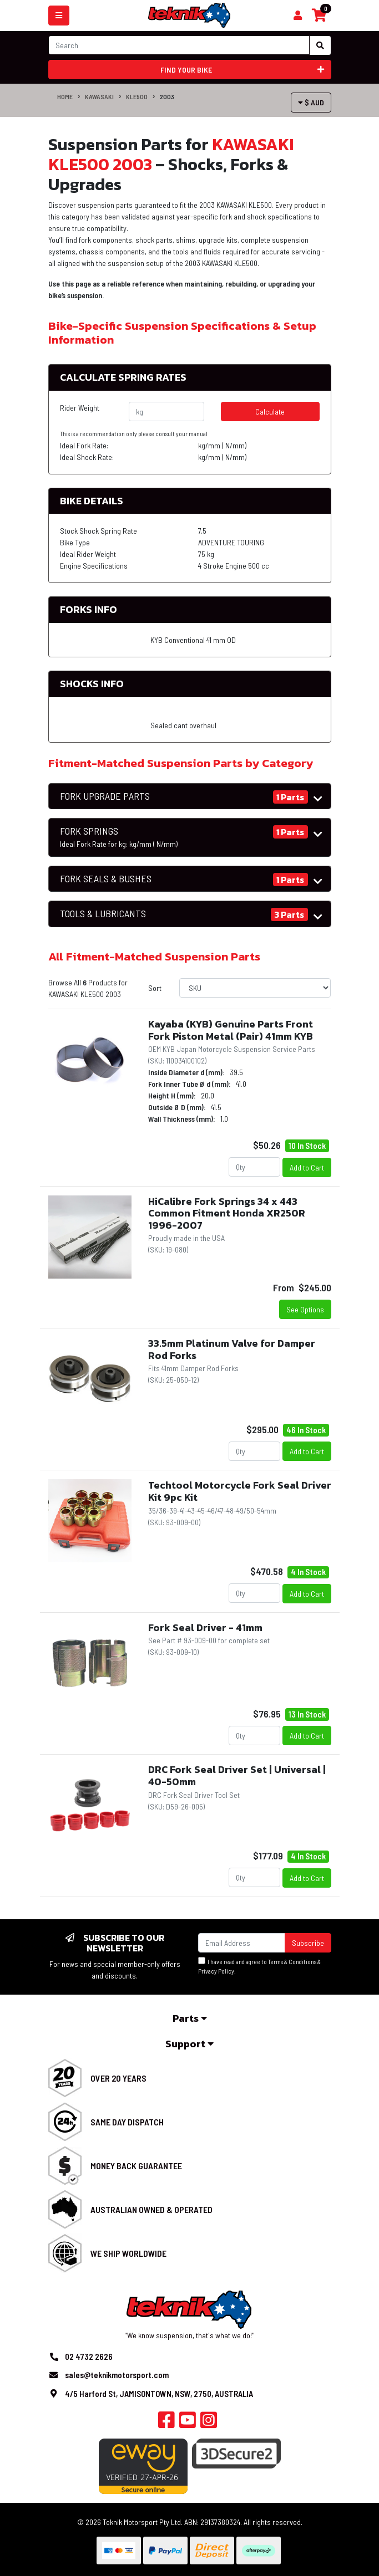 Image resolution: width=379 pixels, height=2576 pixels. Describe the element at coordinates (89, 2357) in the screenshot. I see `02 4732 2626` at that location.